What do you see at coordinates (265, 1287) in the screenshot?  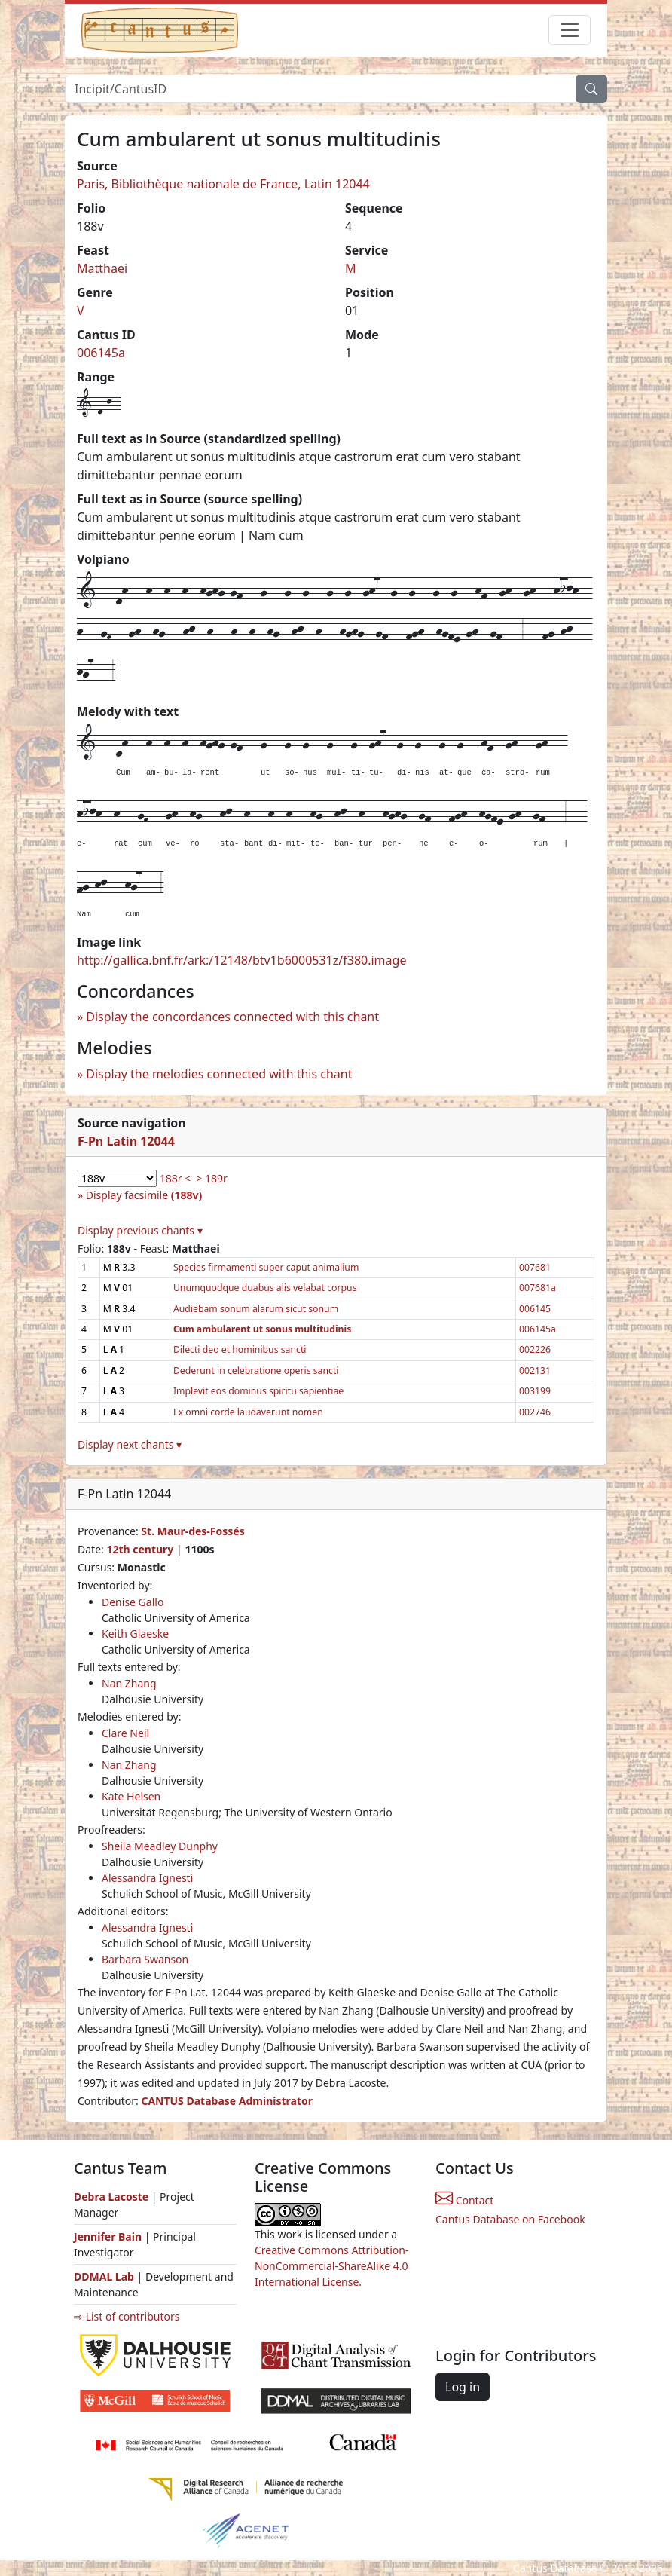 I see `Unumquodque duabus alis velabat corpus` at bounding box center [265, 1287].